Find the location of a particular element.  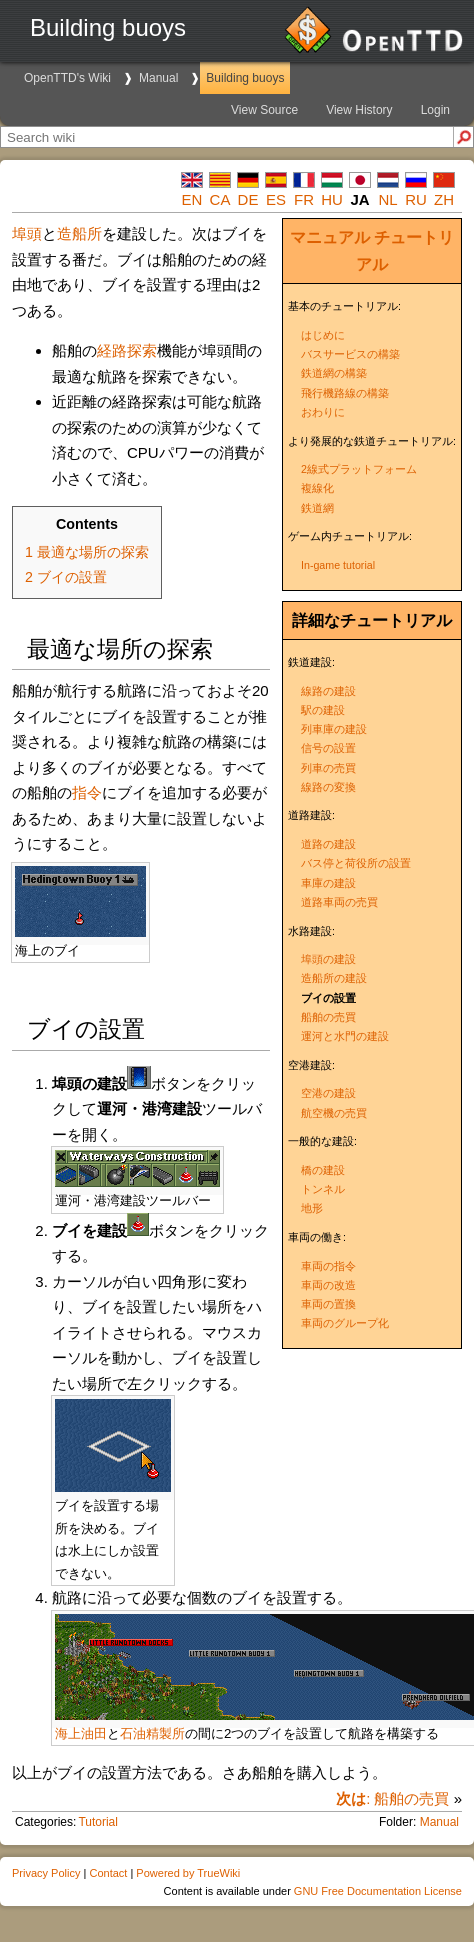

運河と水門の建設 is located at coordinates (345, 1036).